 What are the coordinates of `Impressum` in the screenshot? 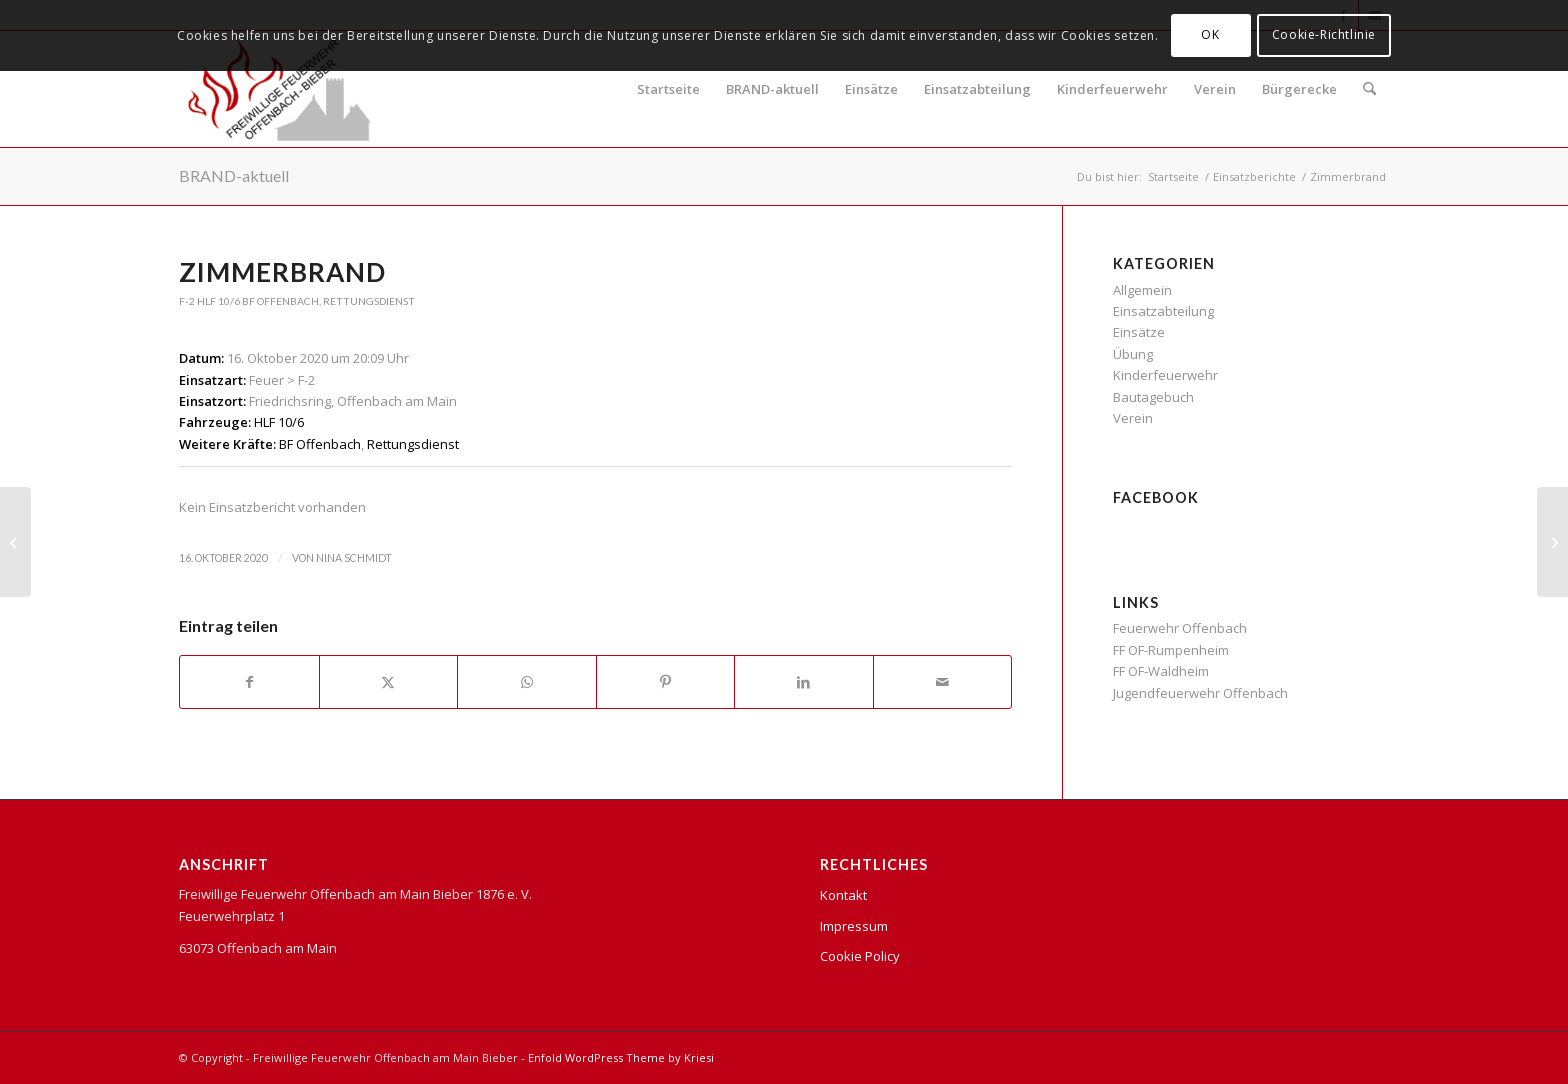 It's located at (854, 926).